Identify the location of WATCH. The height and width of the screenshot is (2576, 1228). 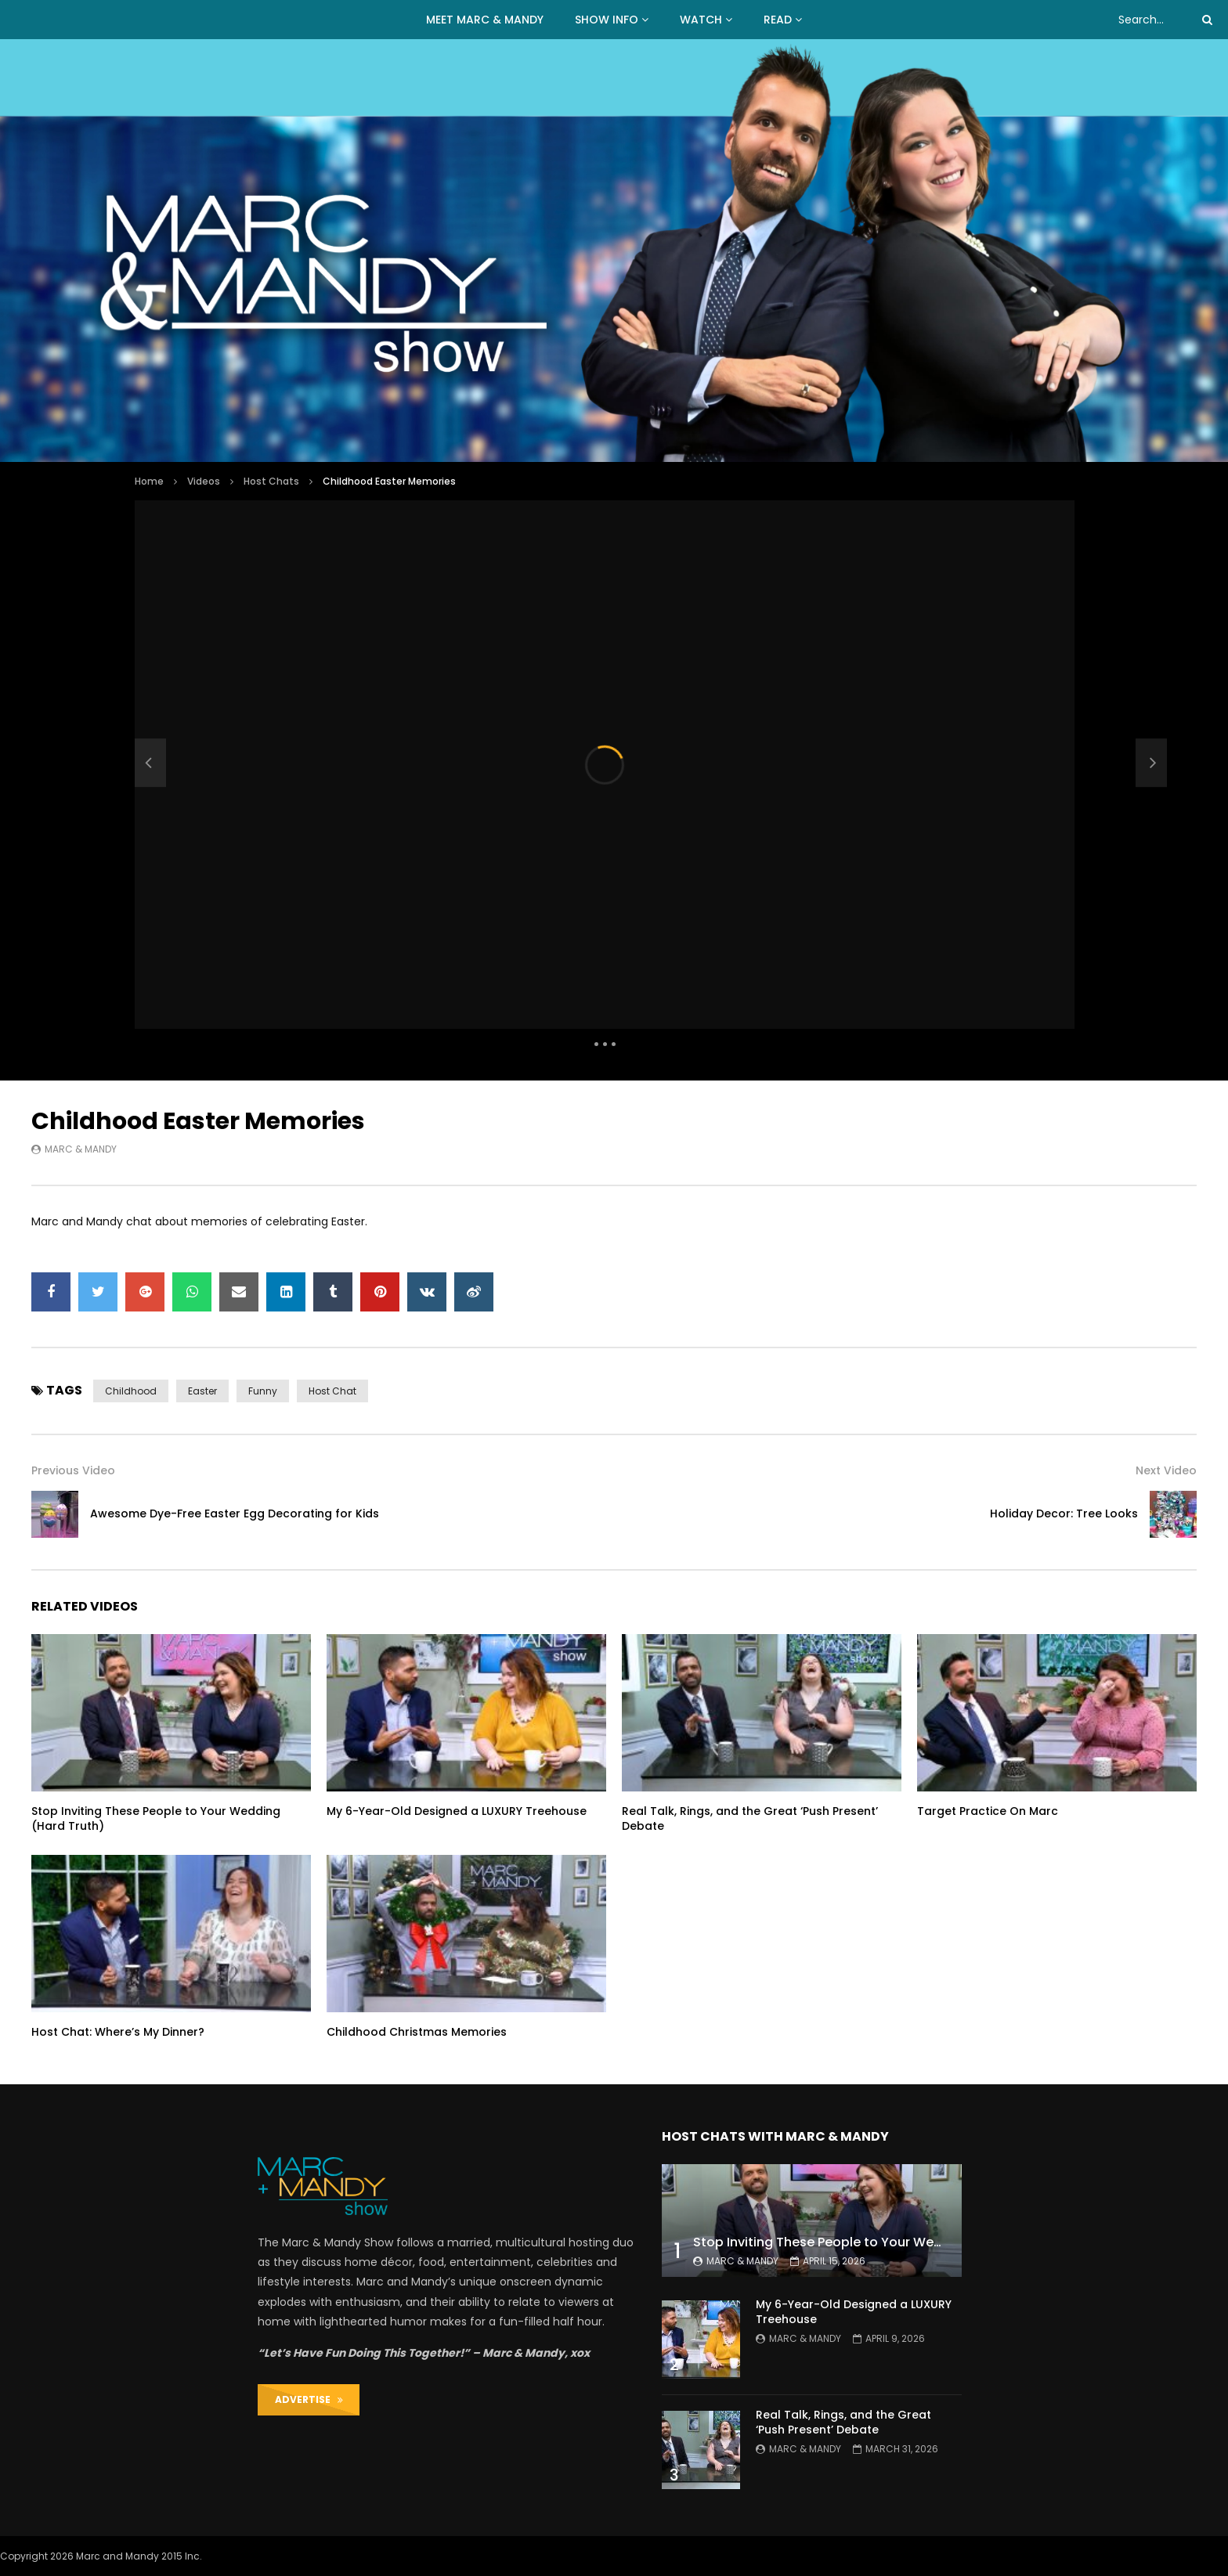
(701, 19).